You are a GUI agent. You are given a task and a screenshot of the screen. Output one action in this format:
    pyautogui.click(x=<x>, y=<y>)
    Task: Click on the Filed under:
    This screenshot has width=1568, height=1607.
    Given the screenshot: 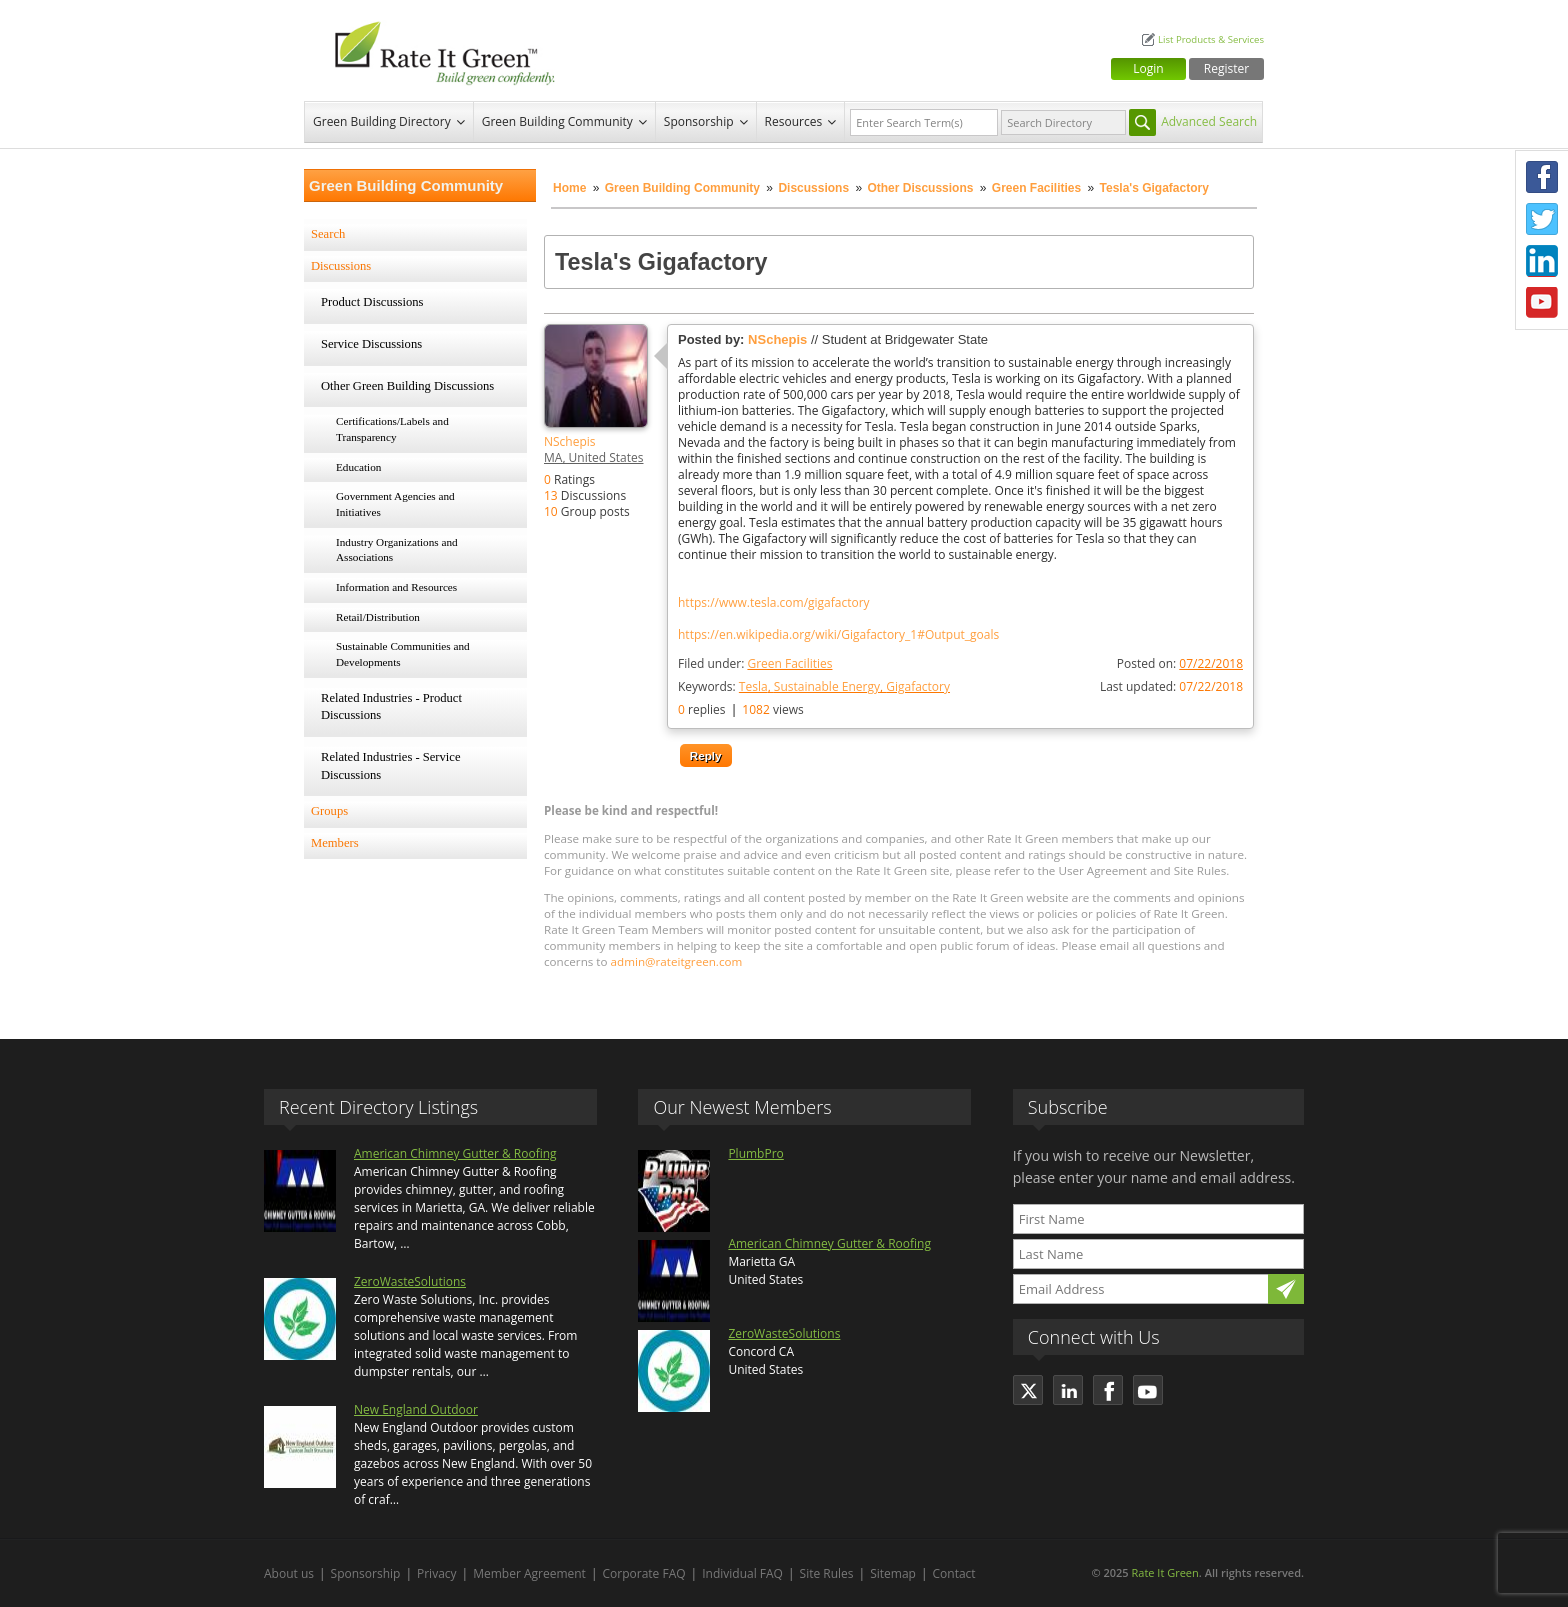 What is the action you would take?
    pyautogui.click(x=755, y=663)
    